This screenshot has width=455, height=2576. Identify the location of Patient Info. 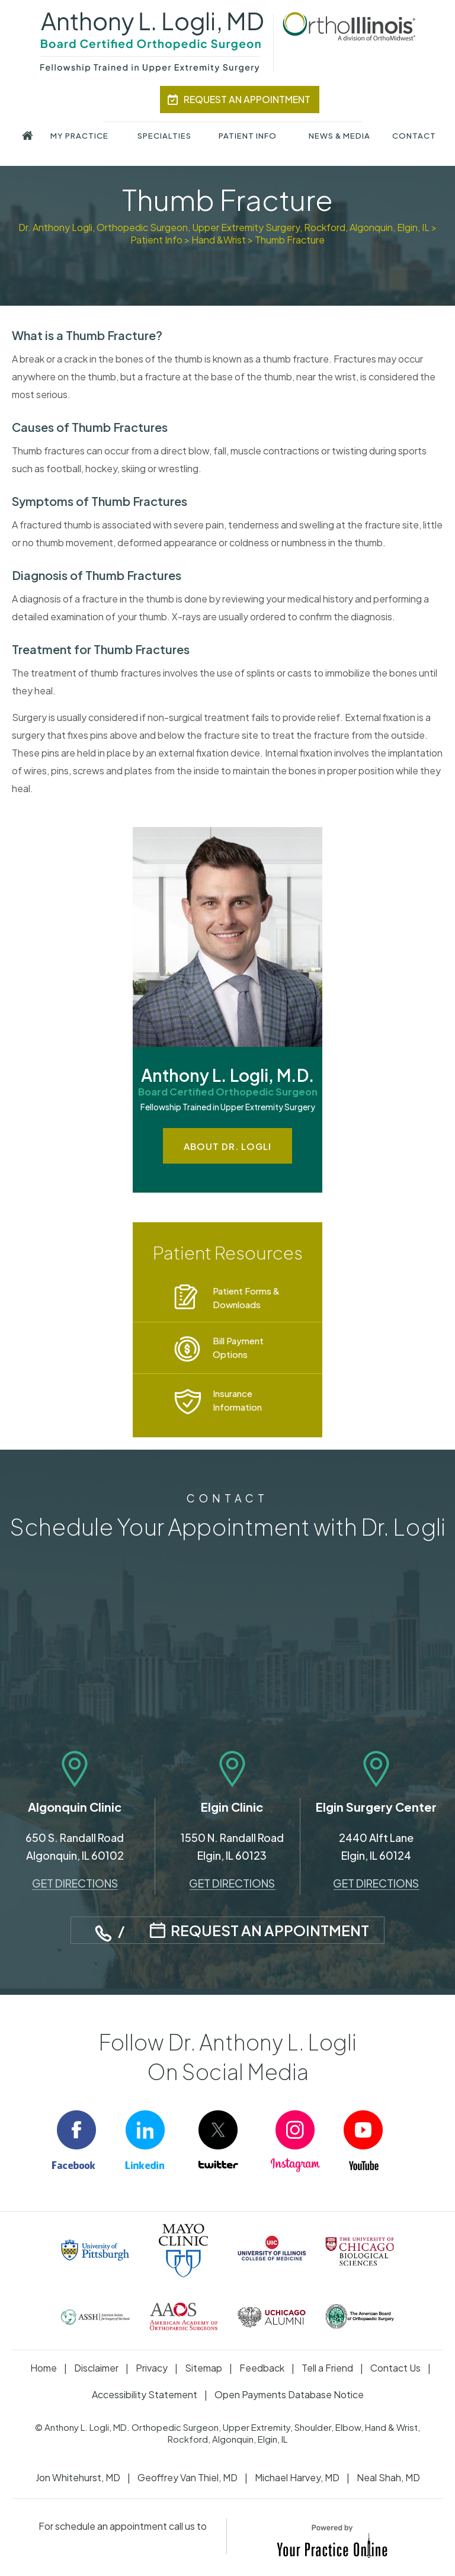
(156, 239).